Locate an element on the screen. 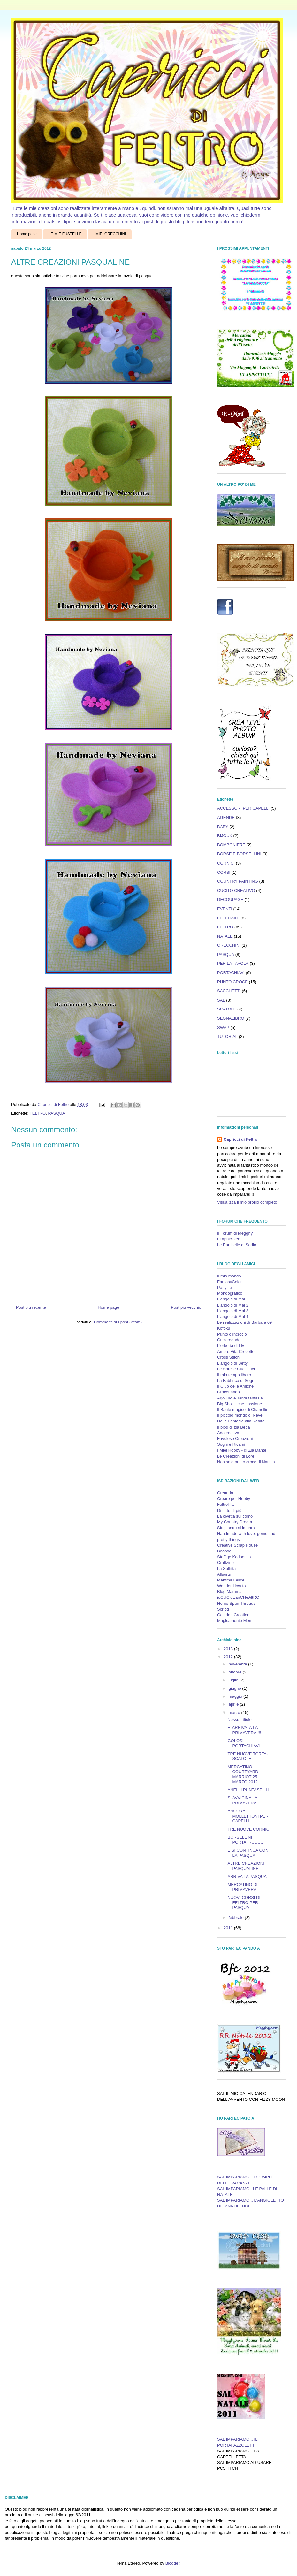 Image resolution: width=297 pixels, height=2576 pixels. MERCATINO COURTYARD MARRIOT 25 MARZO 2012 is located at coordinates (242, 1774).